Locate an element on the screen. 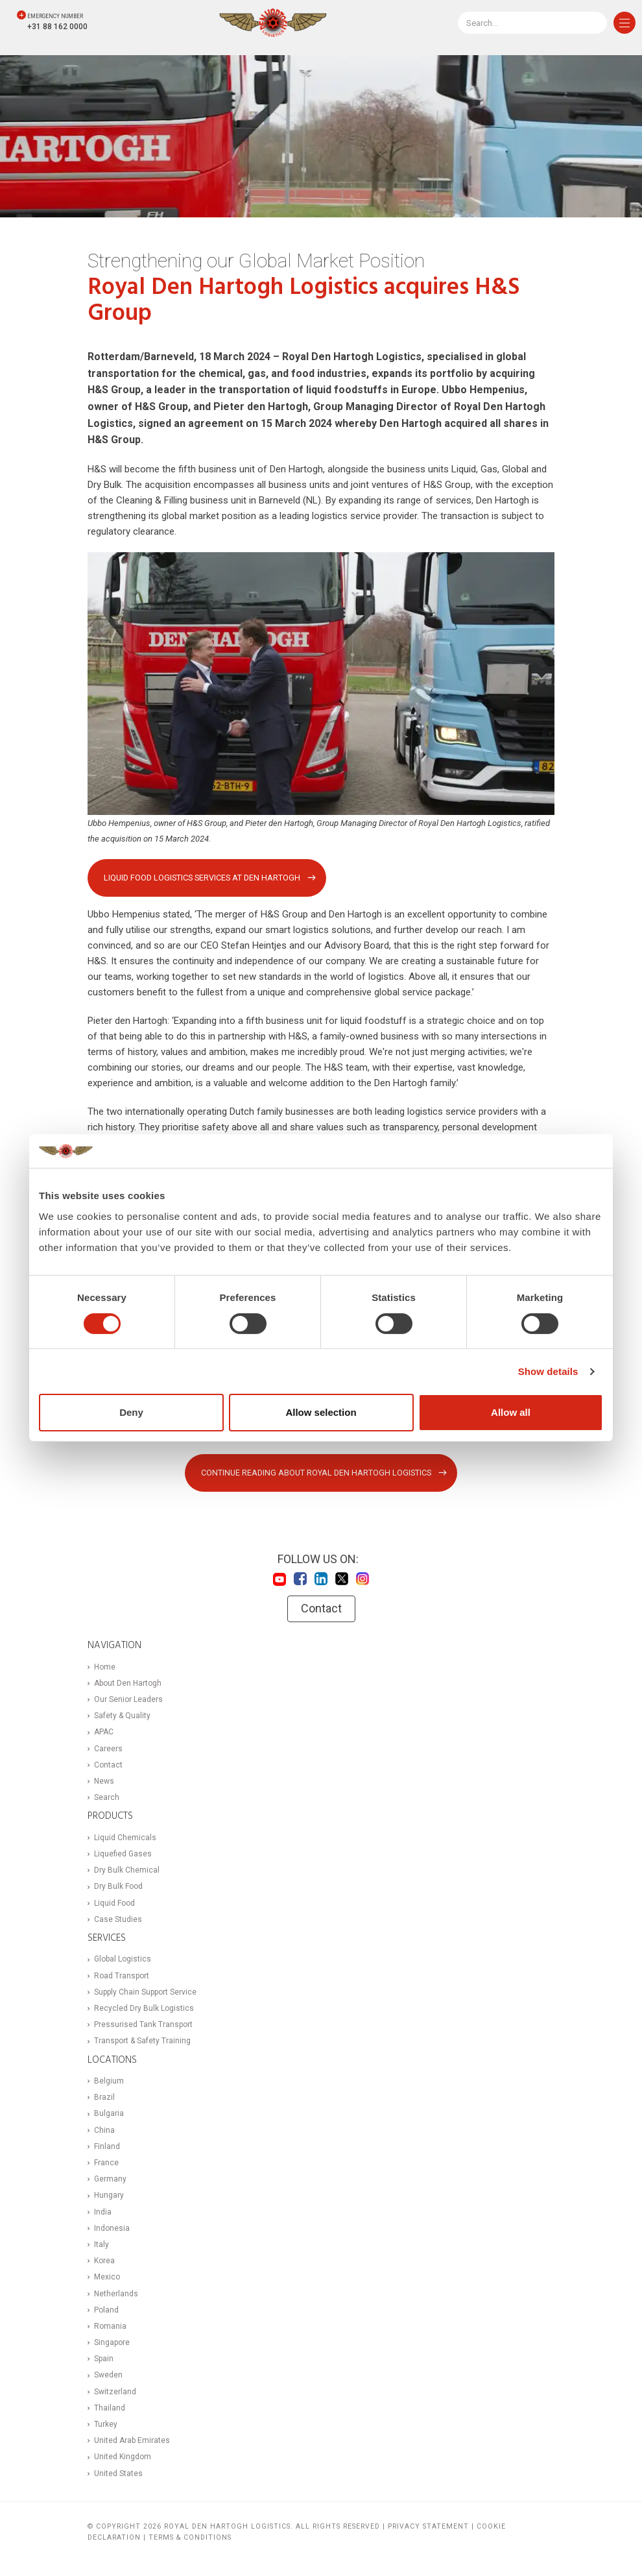 The image size is (642, 2576). Romania is located at coordinates (110, 2326).